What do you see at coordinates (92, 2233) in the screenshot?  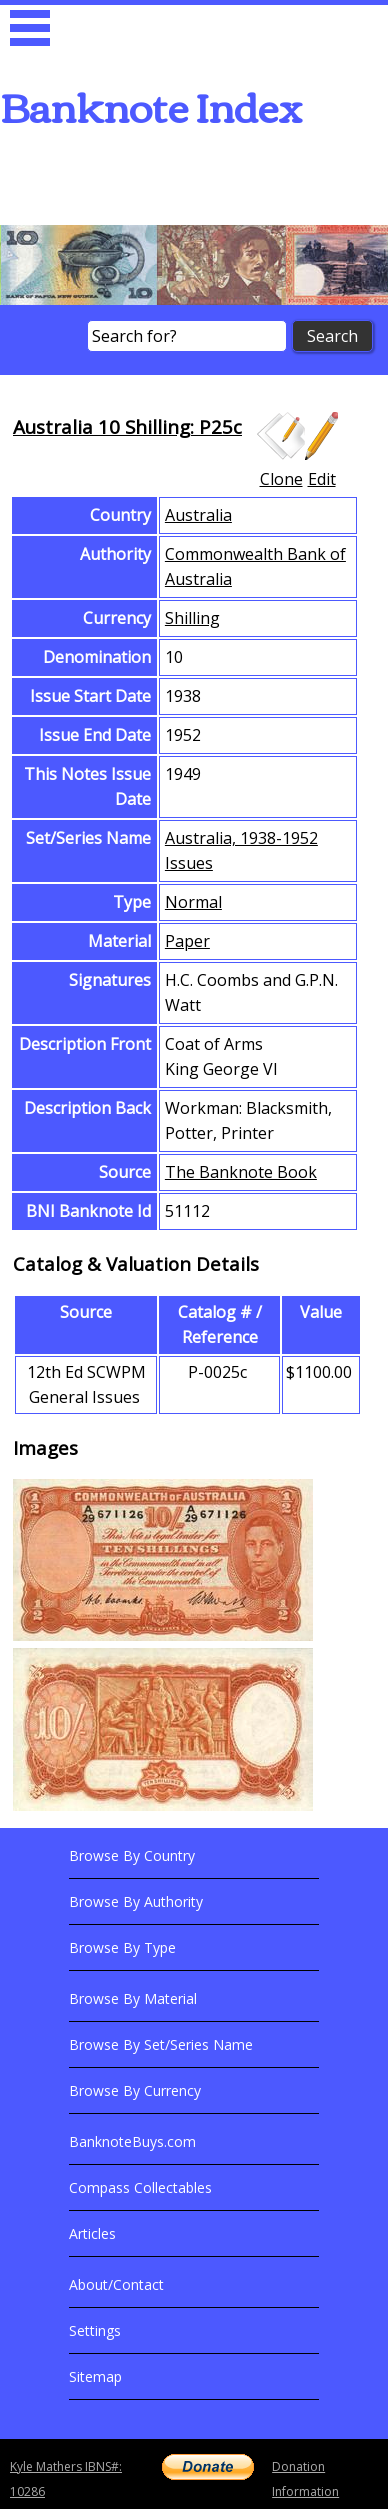 I see `Articles` at bounding box center [92, 2233].